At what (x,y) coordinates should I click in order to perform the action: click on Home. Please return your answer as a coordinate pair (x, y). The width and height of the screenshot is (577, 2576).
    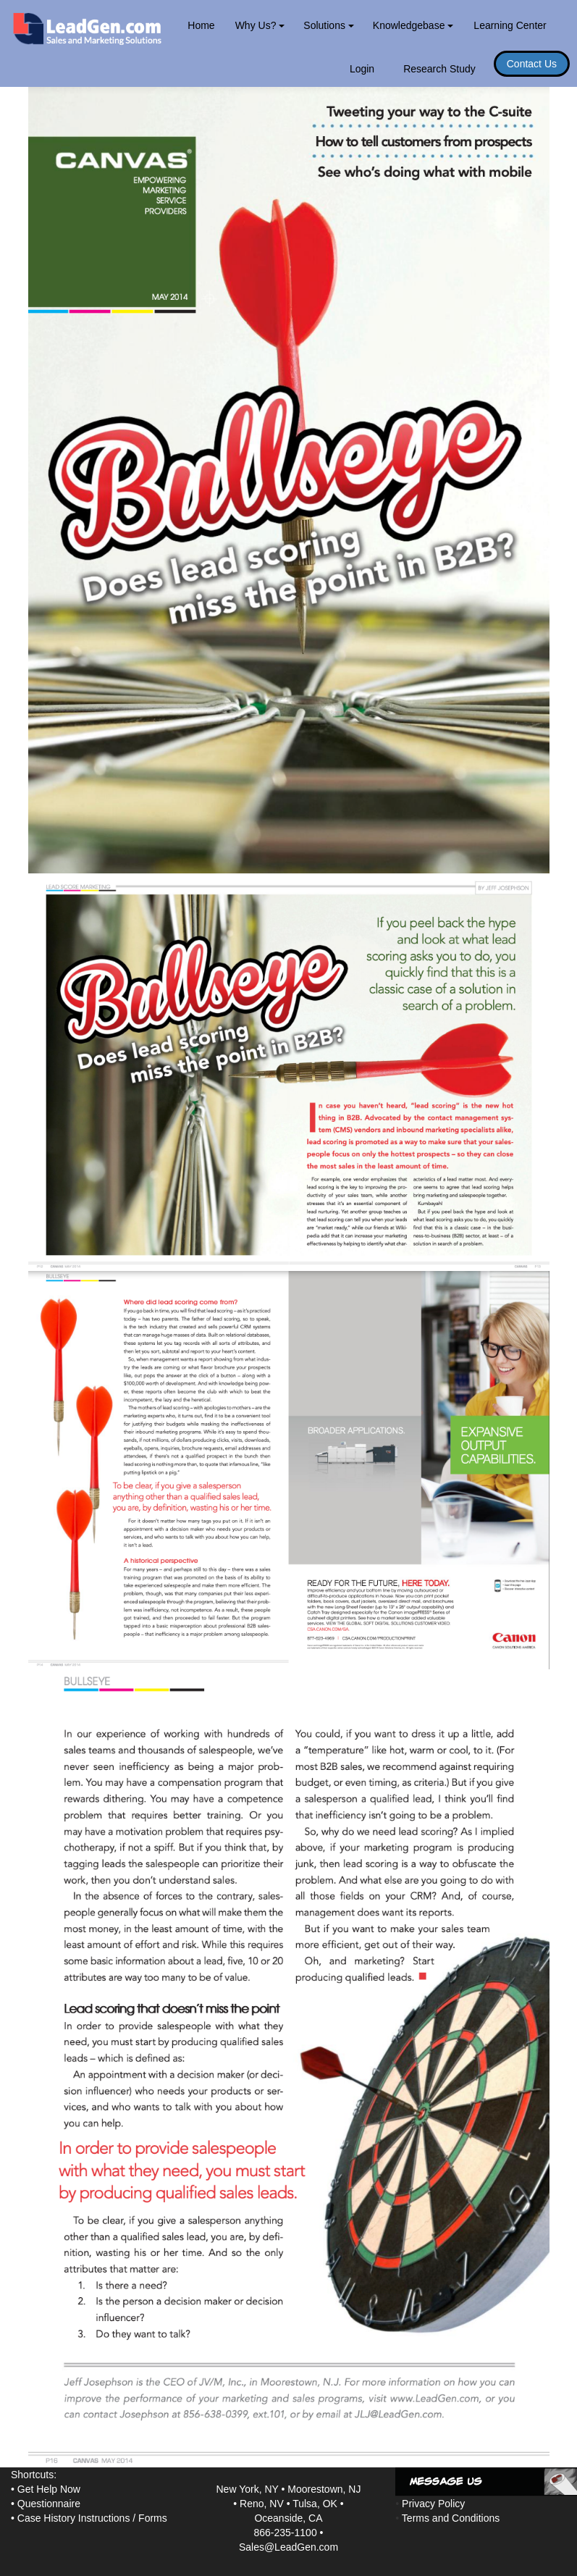
    Looking at the image, I should click on (201, 25).